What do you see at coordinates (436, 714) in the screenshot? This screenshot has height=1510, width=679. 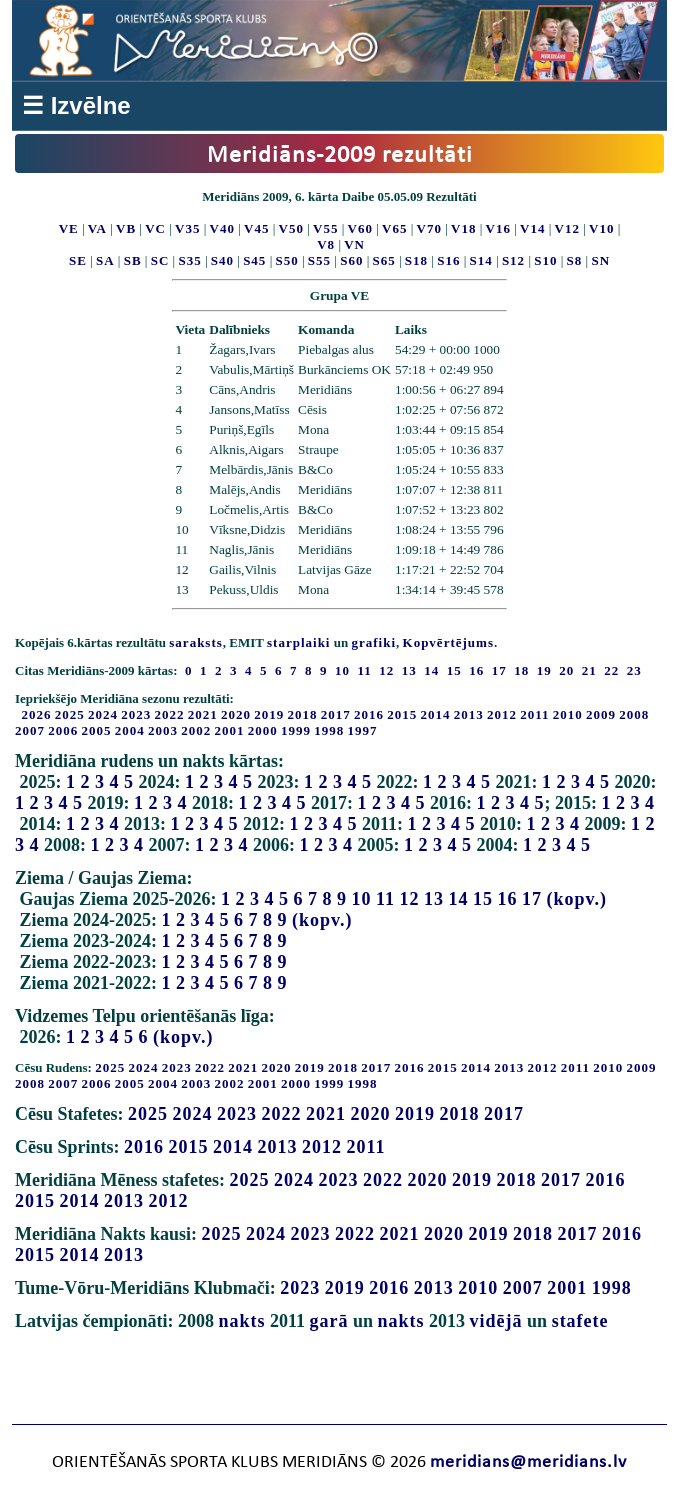 I see `2014` at bounding box center [436, 714].